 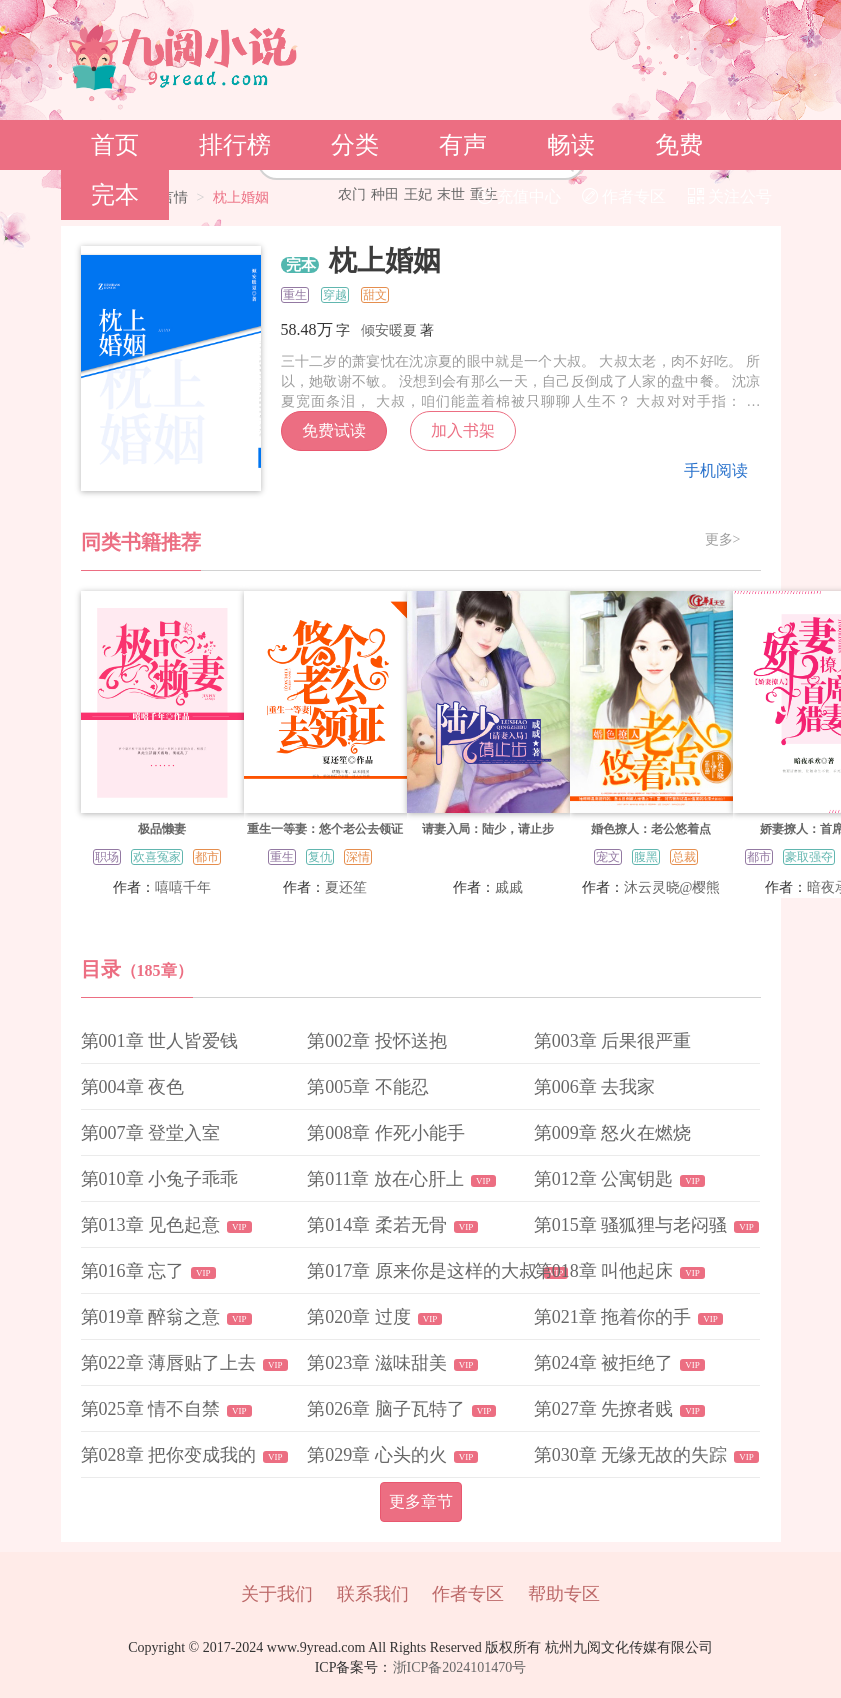 What do you see at coordinates (421, 1501) in the screenshot?
I see `更多章节` at bounding box center [421, 1501].